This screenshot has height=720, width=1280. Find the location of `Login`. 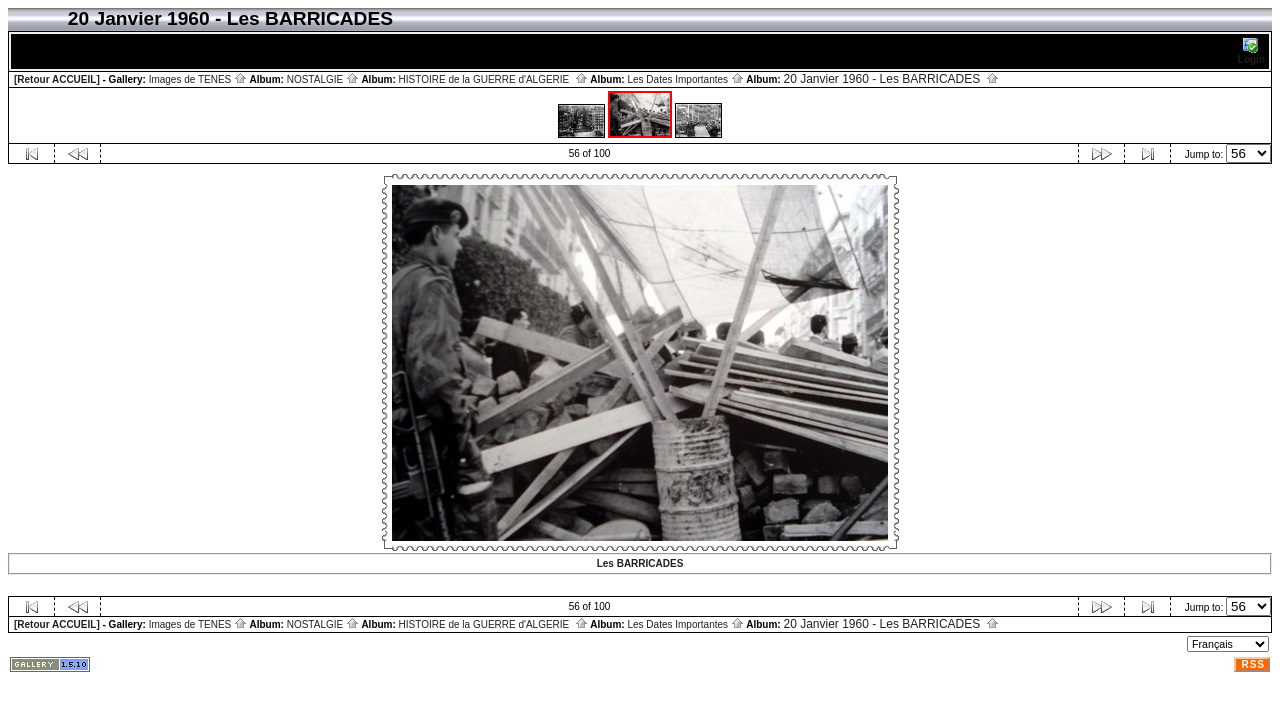

Login is located at coordinates (1251, 51).